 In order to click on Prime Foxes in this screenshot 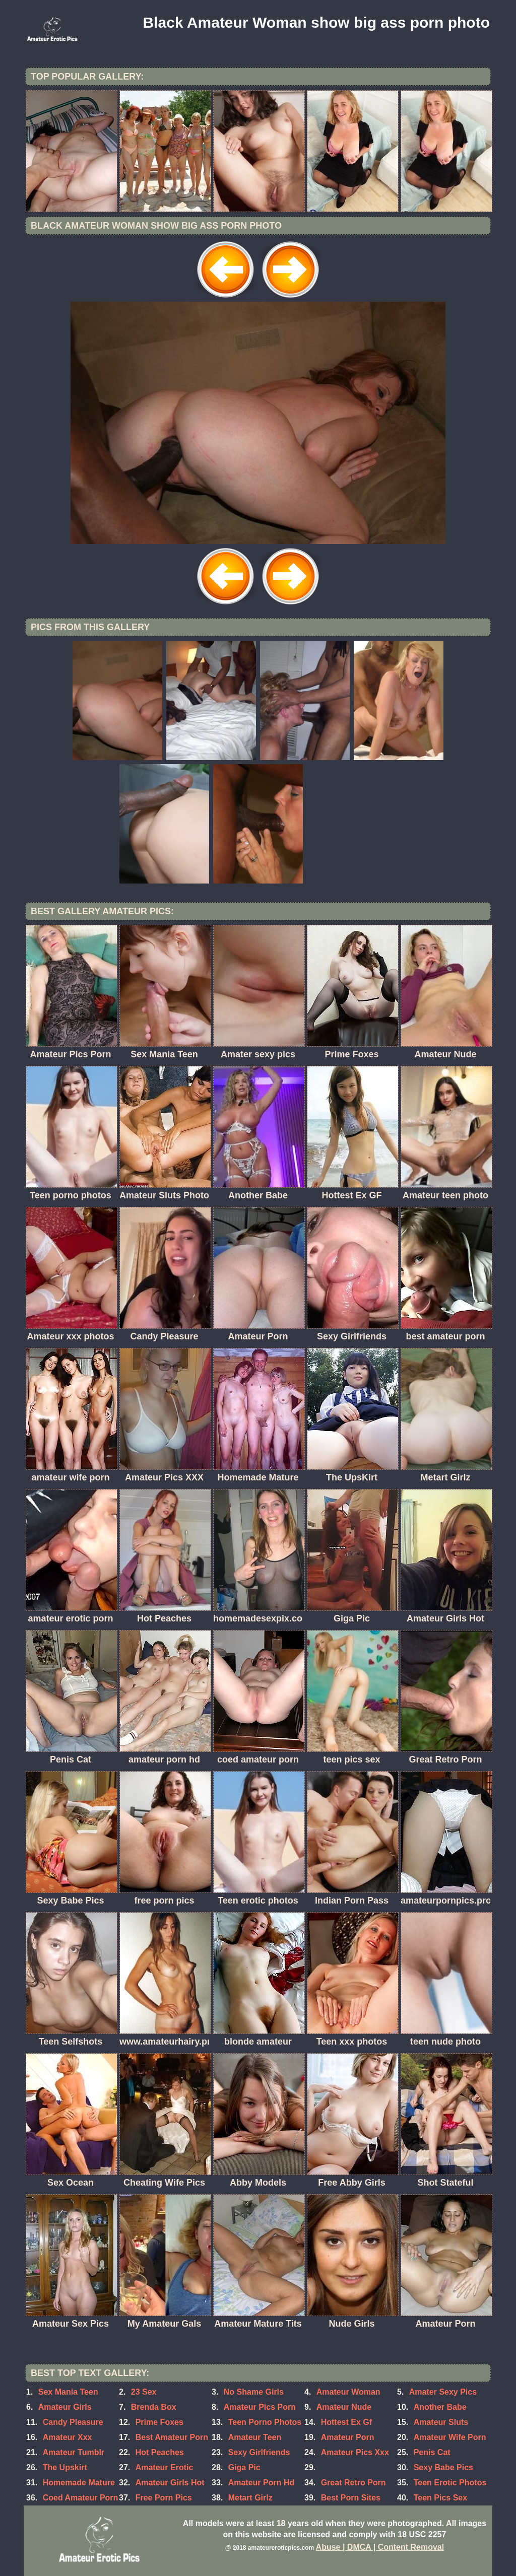, I will do `click(159, 2422)`.